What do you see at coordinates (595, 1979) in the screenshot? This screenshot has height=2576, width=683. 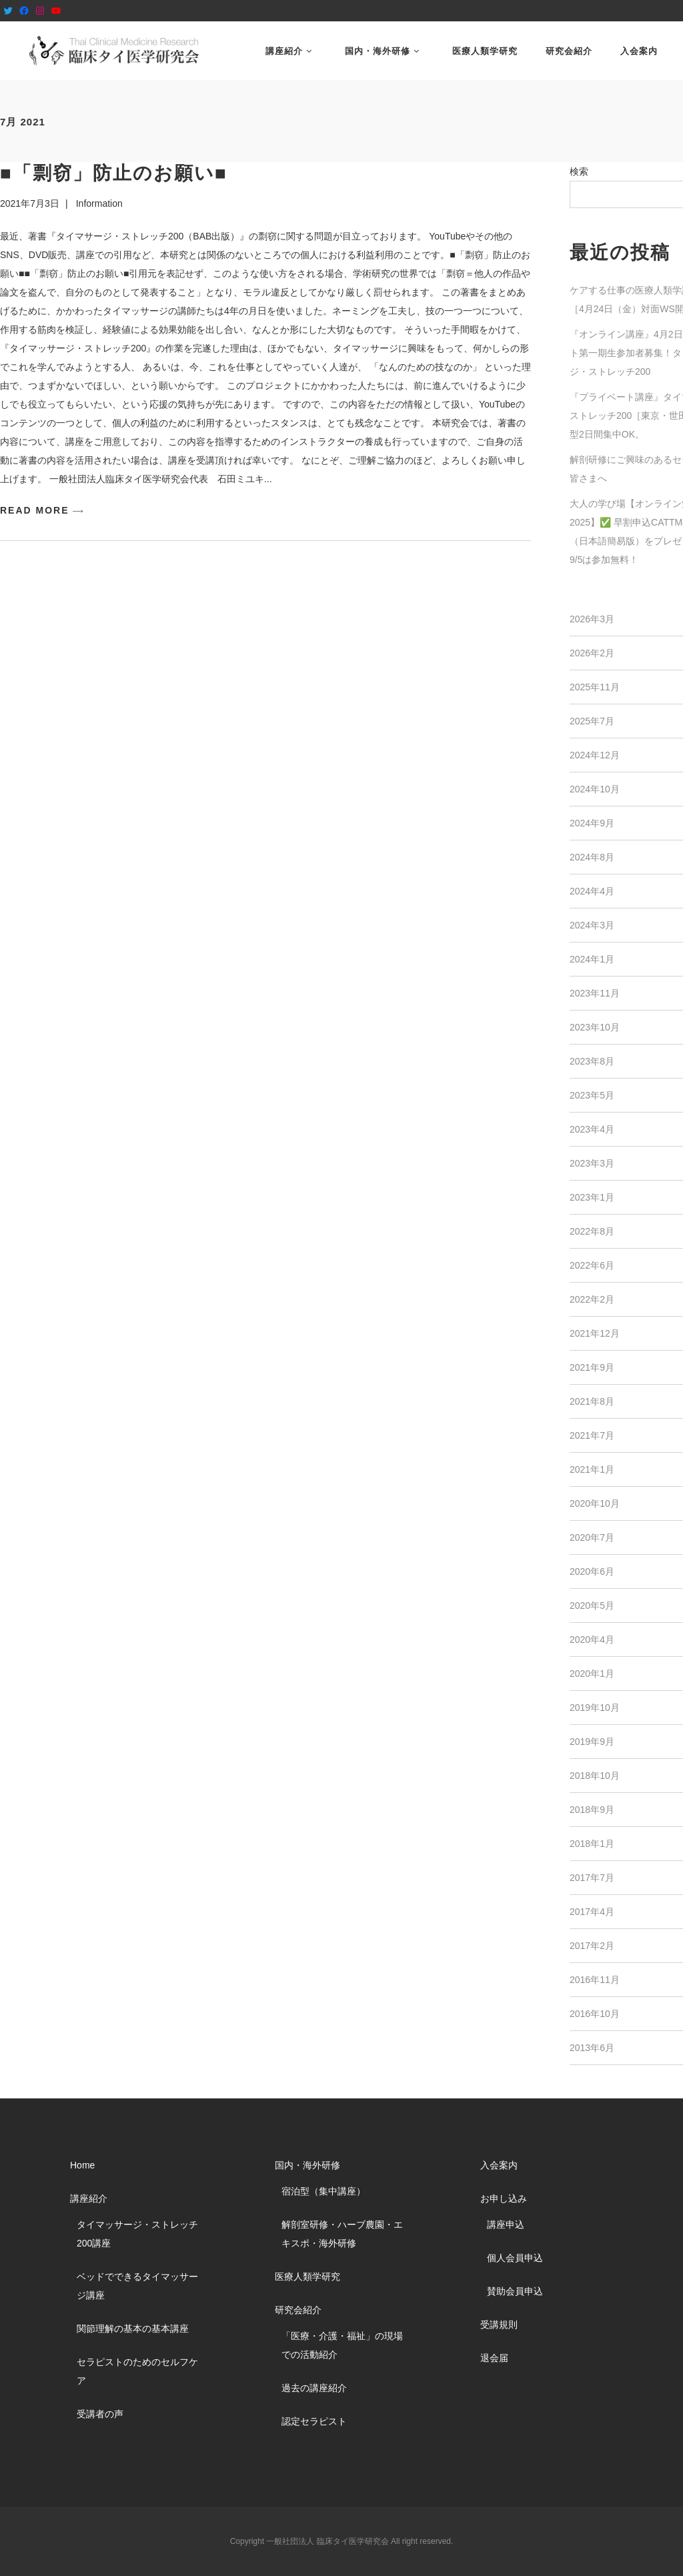 I see `2016年11月` at bounding box center [595, 1979].